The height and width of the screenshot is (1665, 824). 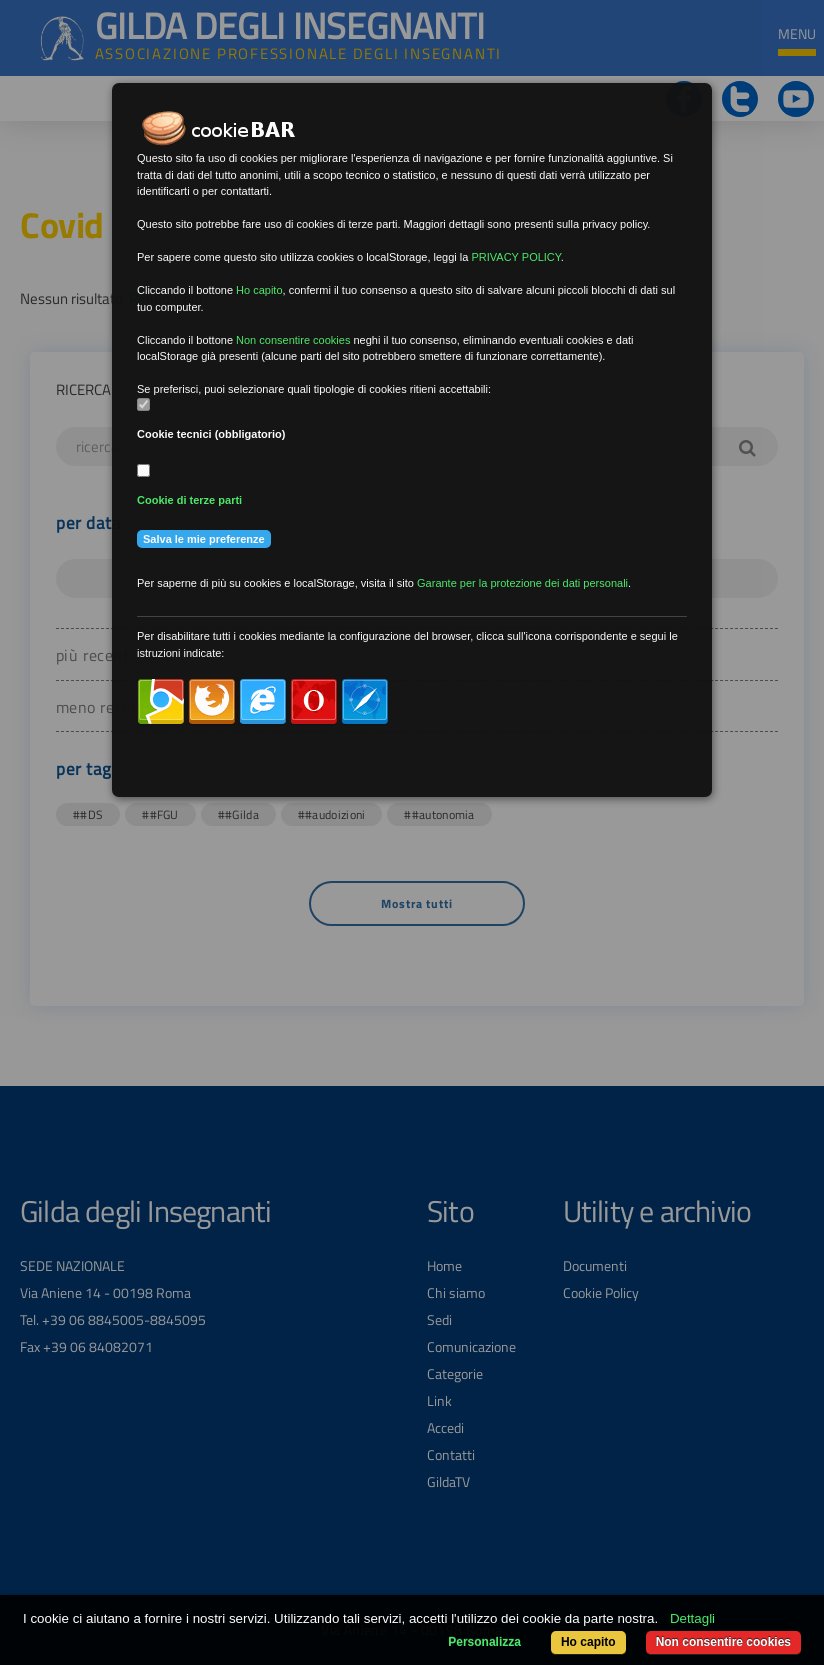 I want to click on Personalizza, so click(x=484, y=1642).